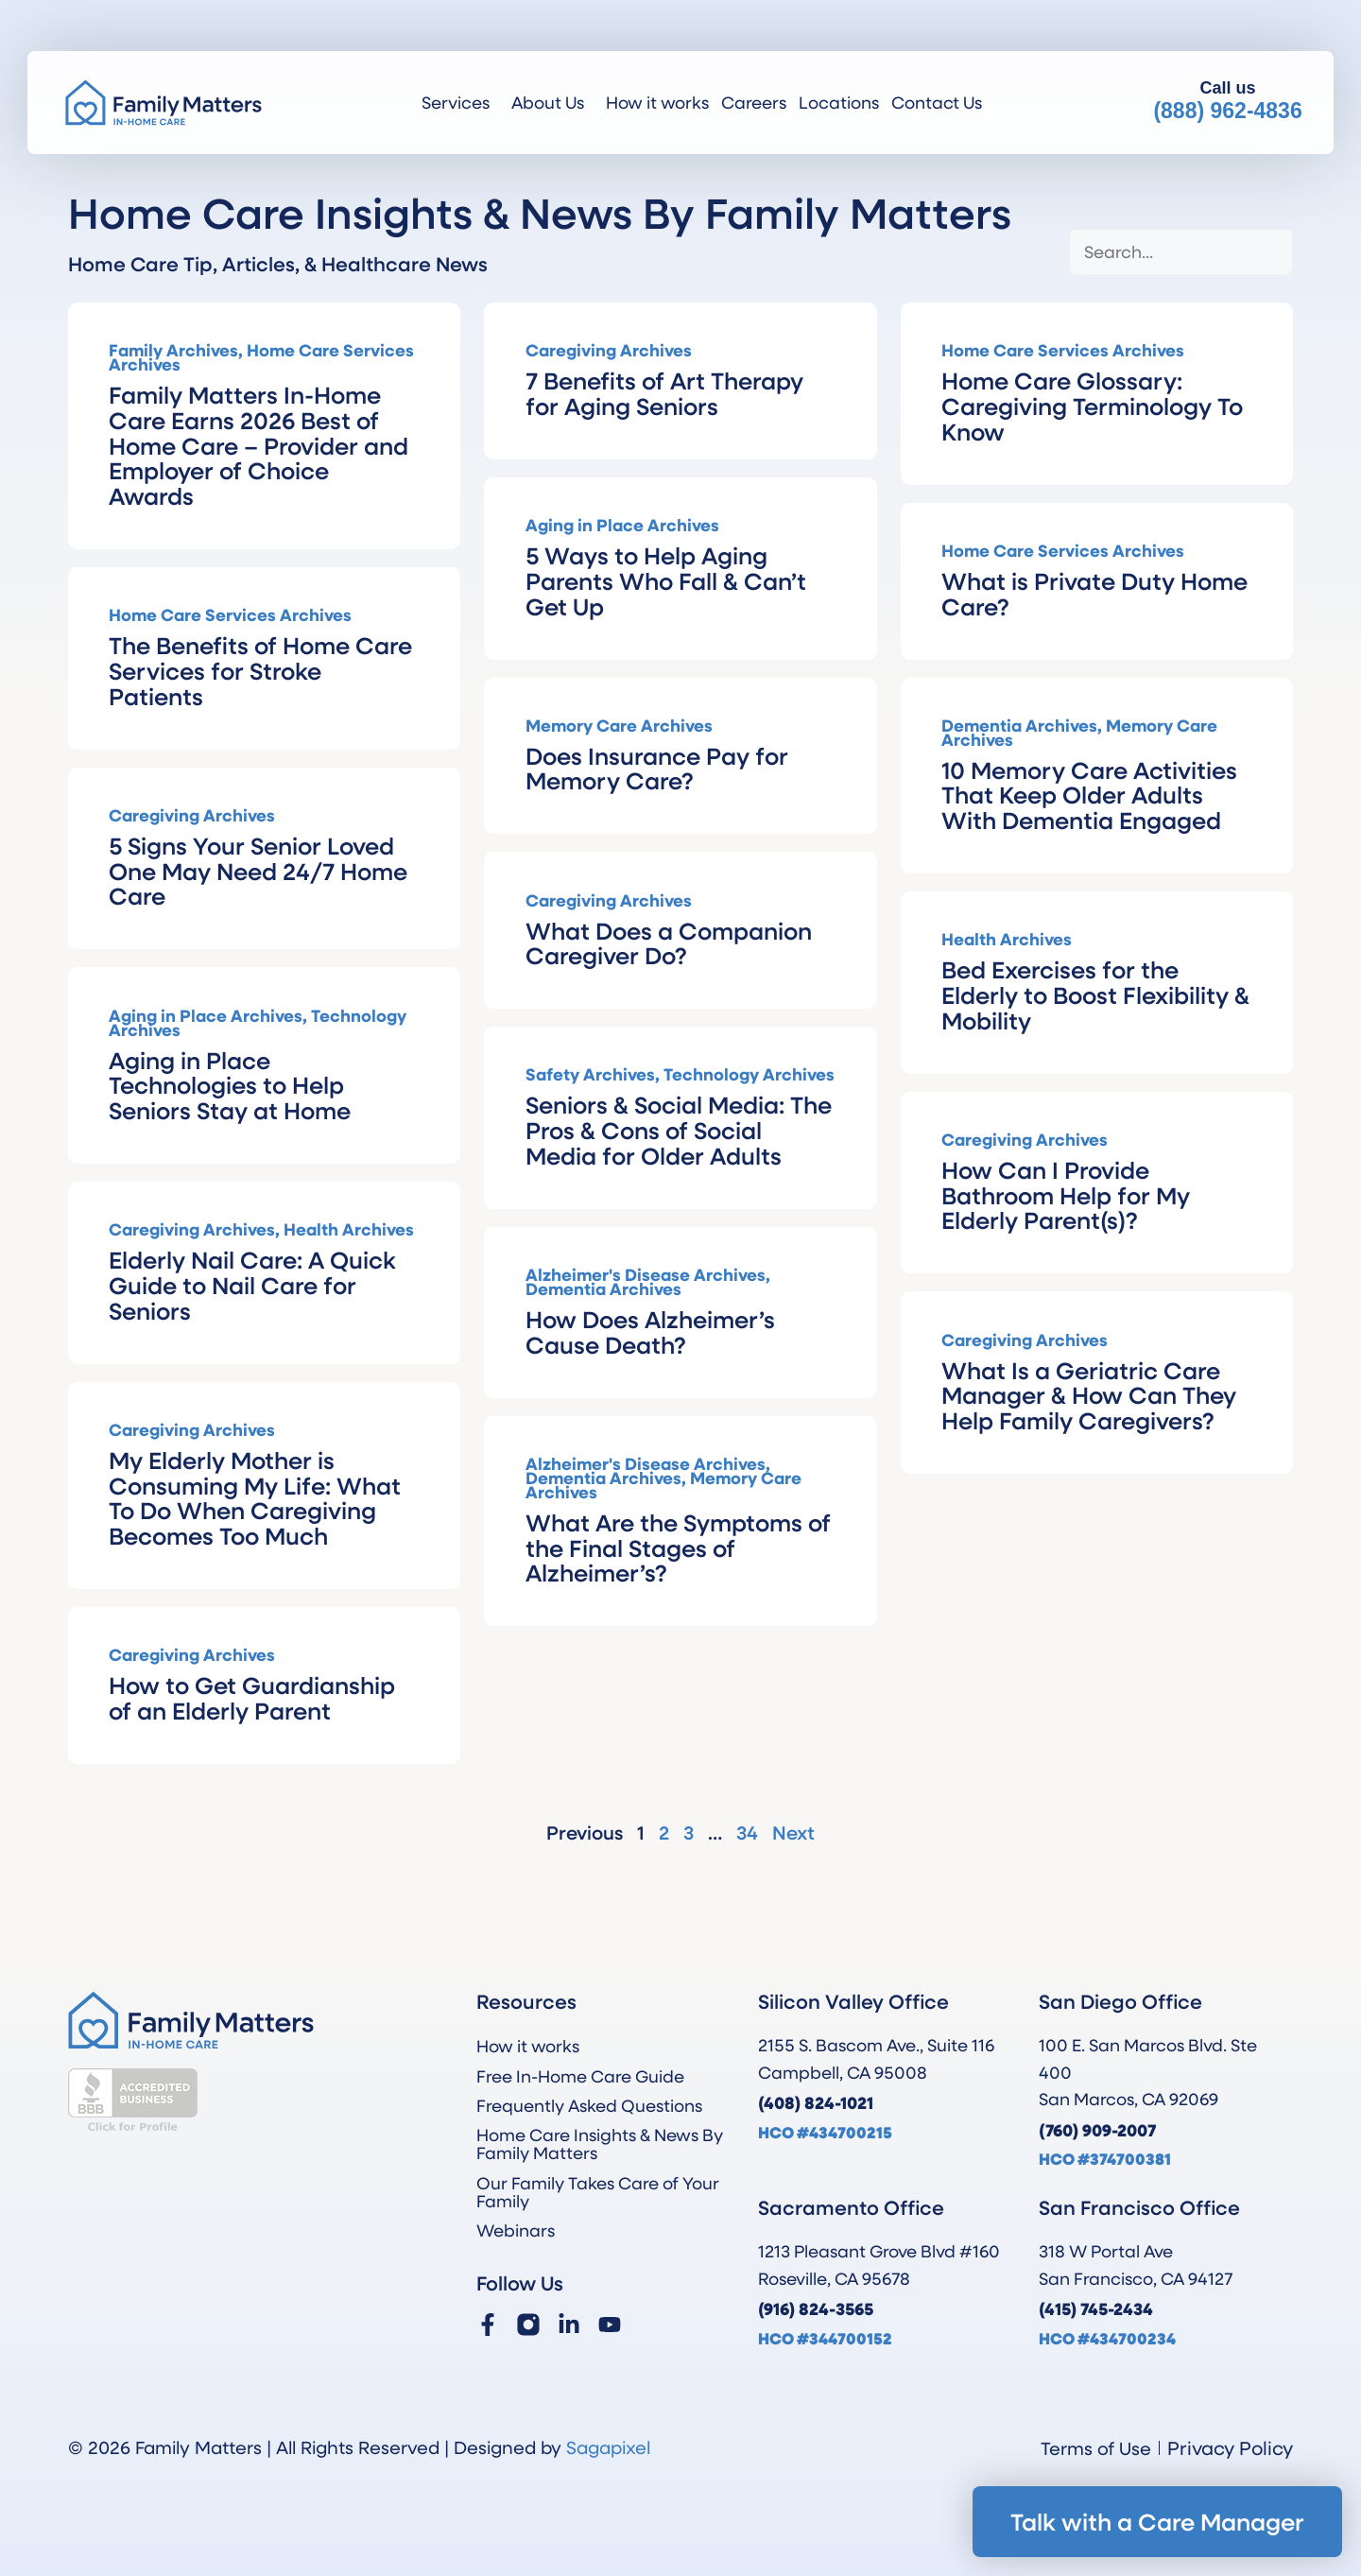 This screenshot has width=1361, height=2576. Describe the element at coordinates (1019, 725) in the screenshot. I see `Dementia Archives` at that location.